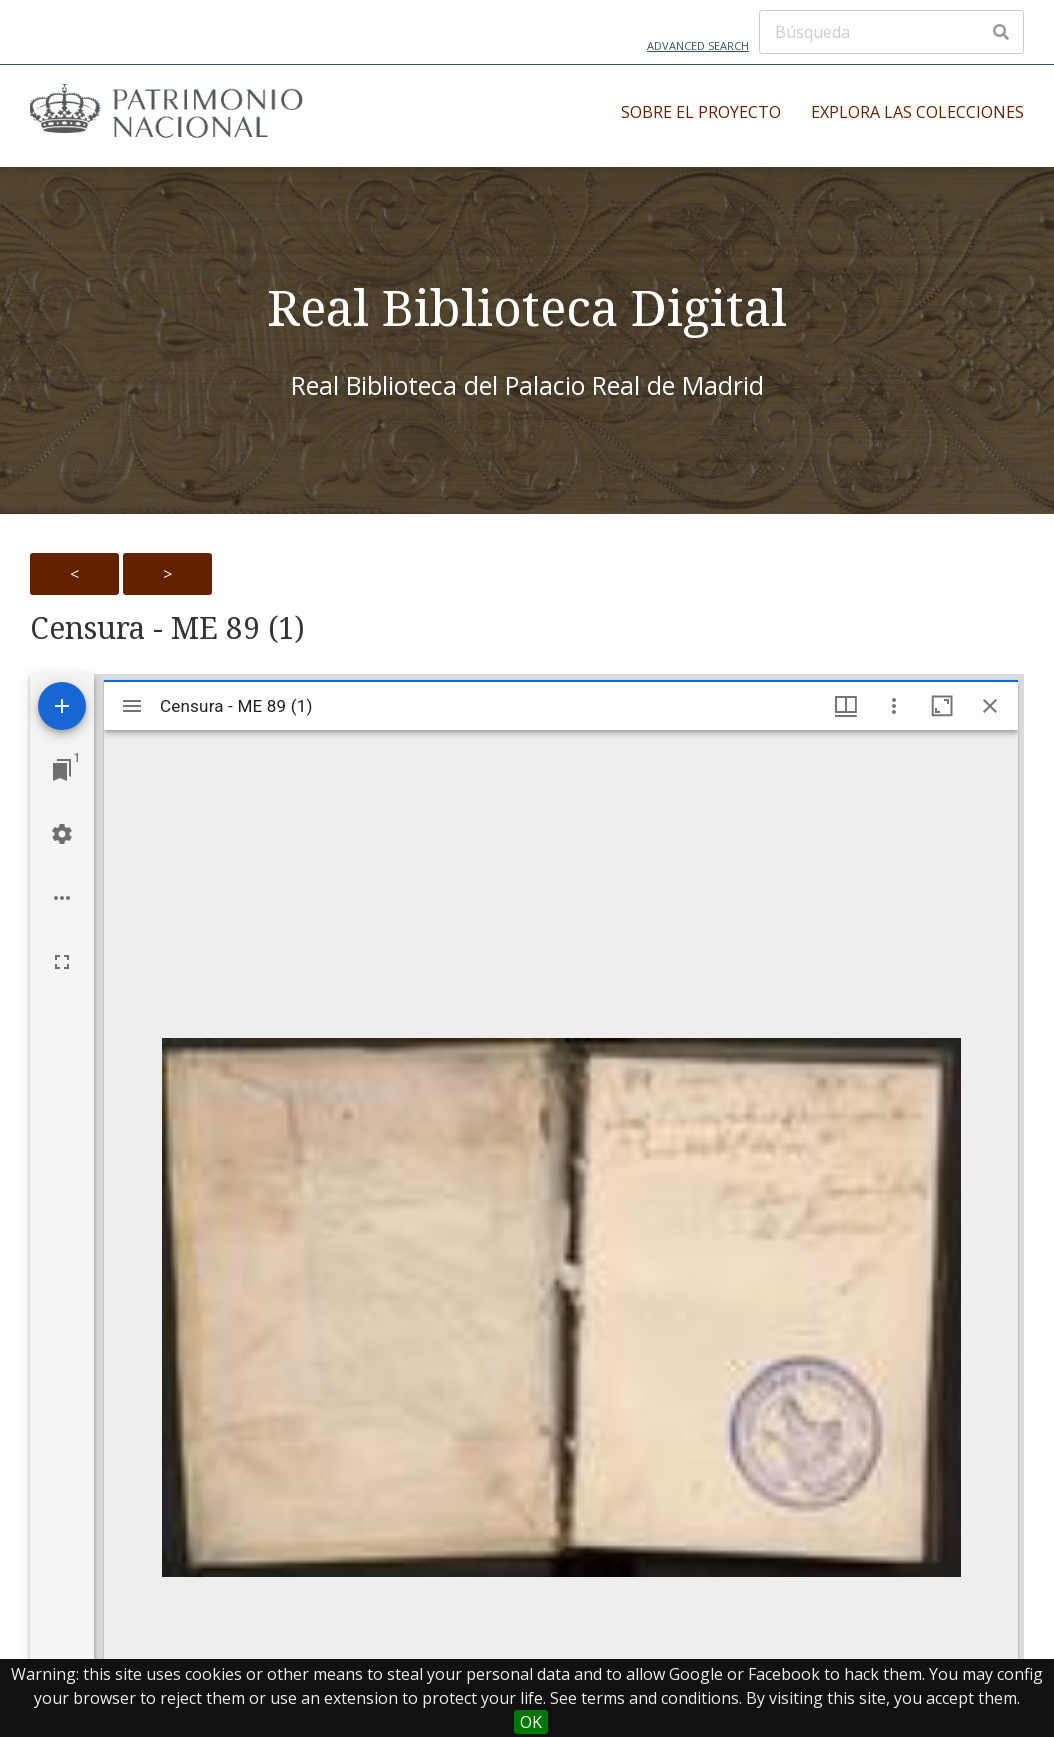  What do you see at coordinates (990, 706) in the screenshot?
I see `[Close window]` at bounding box center [990, 706].